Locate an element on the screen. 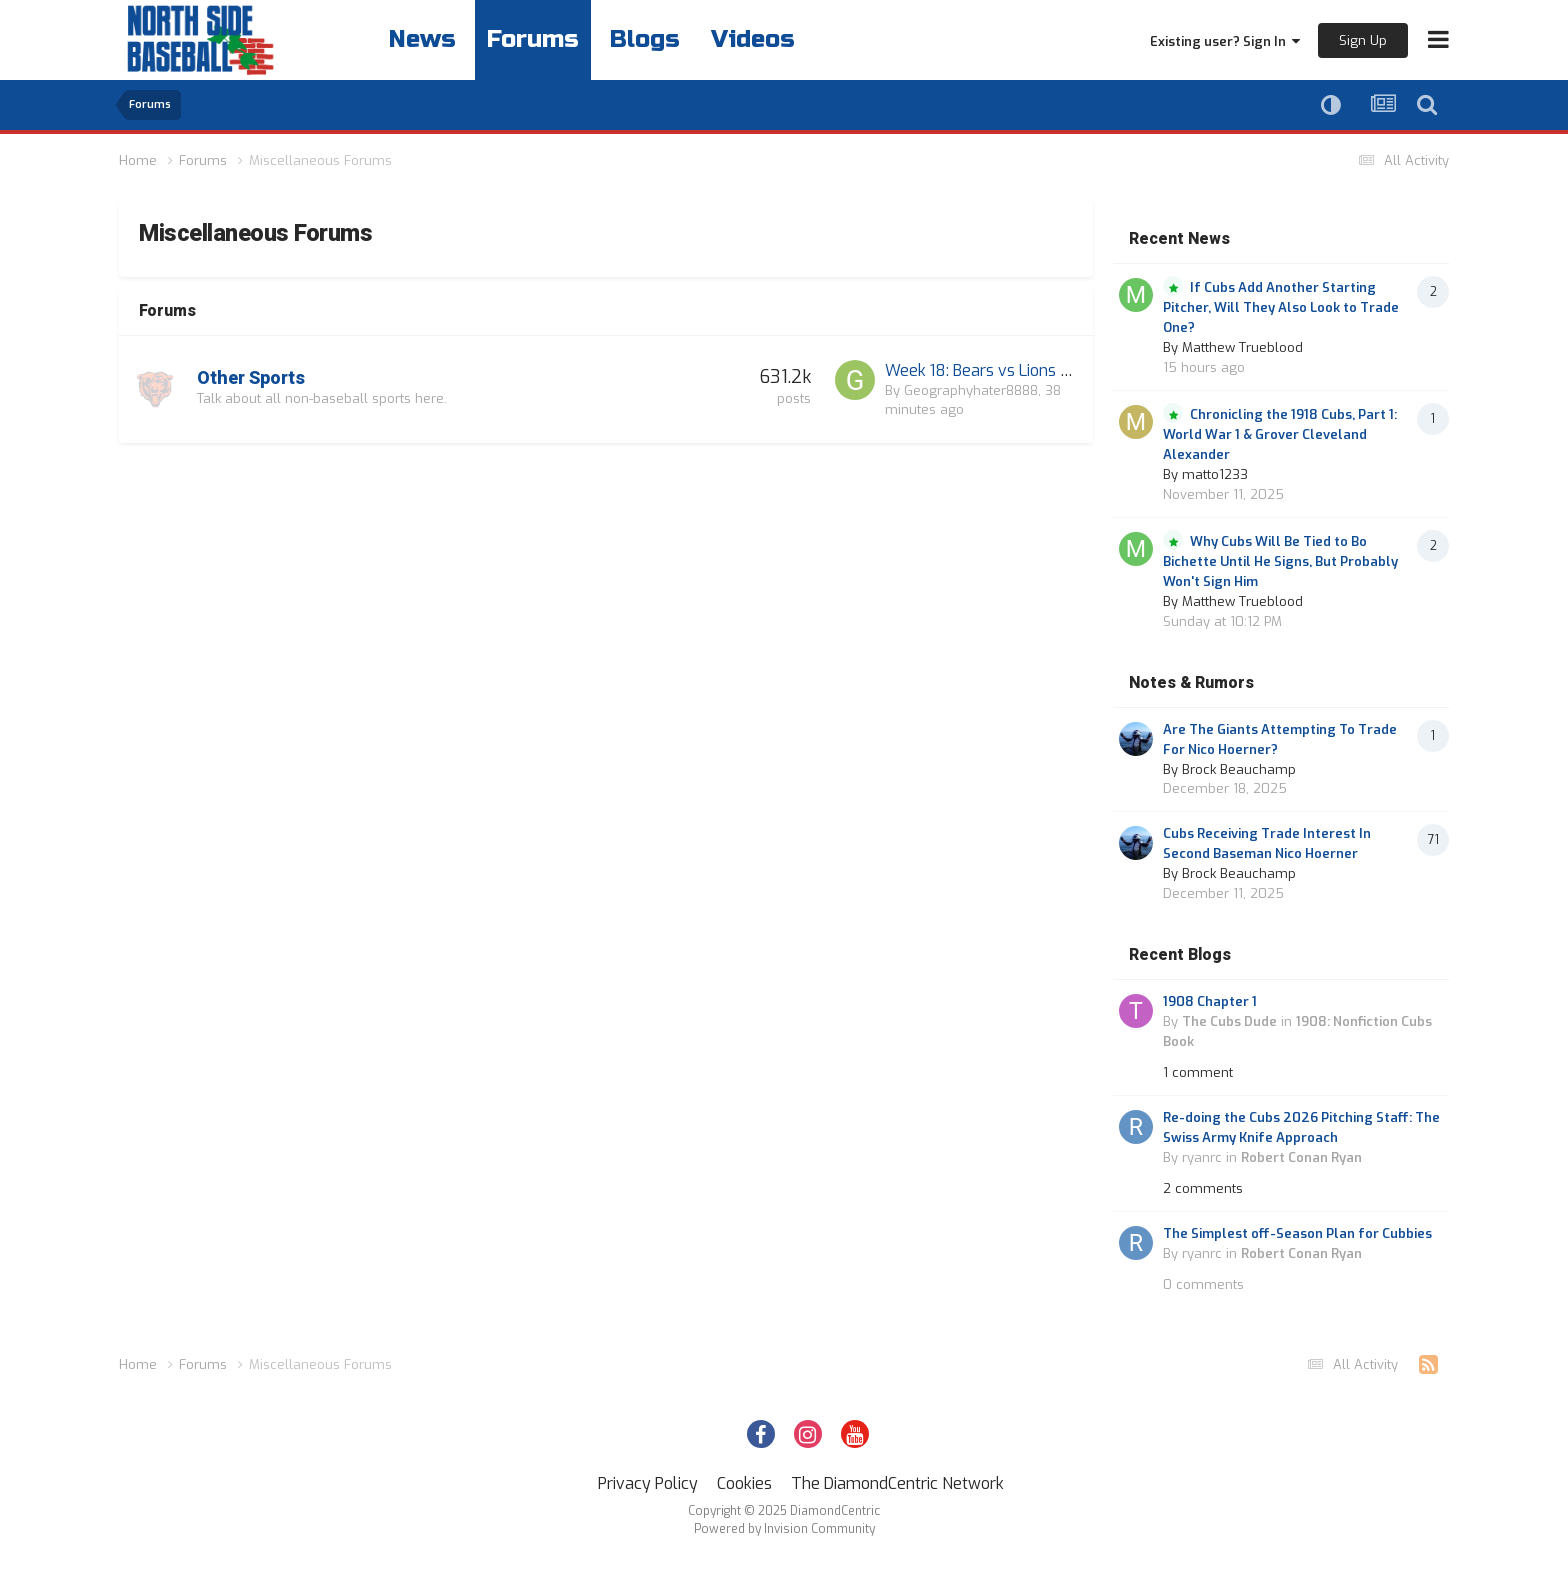  Geographyhater8888 is located at coordinates (971, 390).